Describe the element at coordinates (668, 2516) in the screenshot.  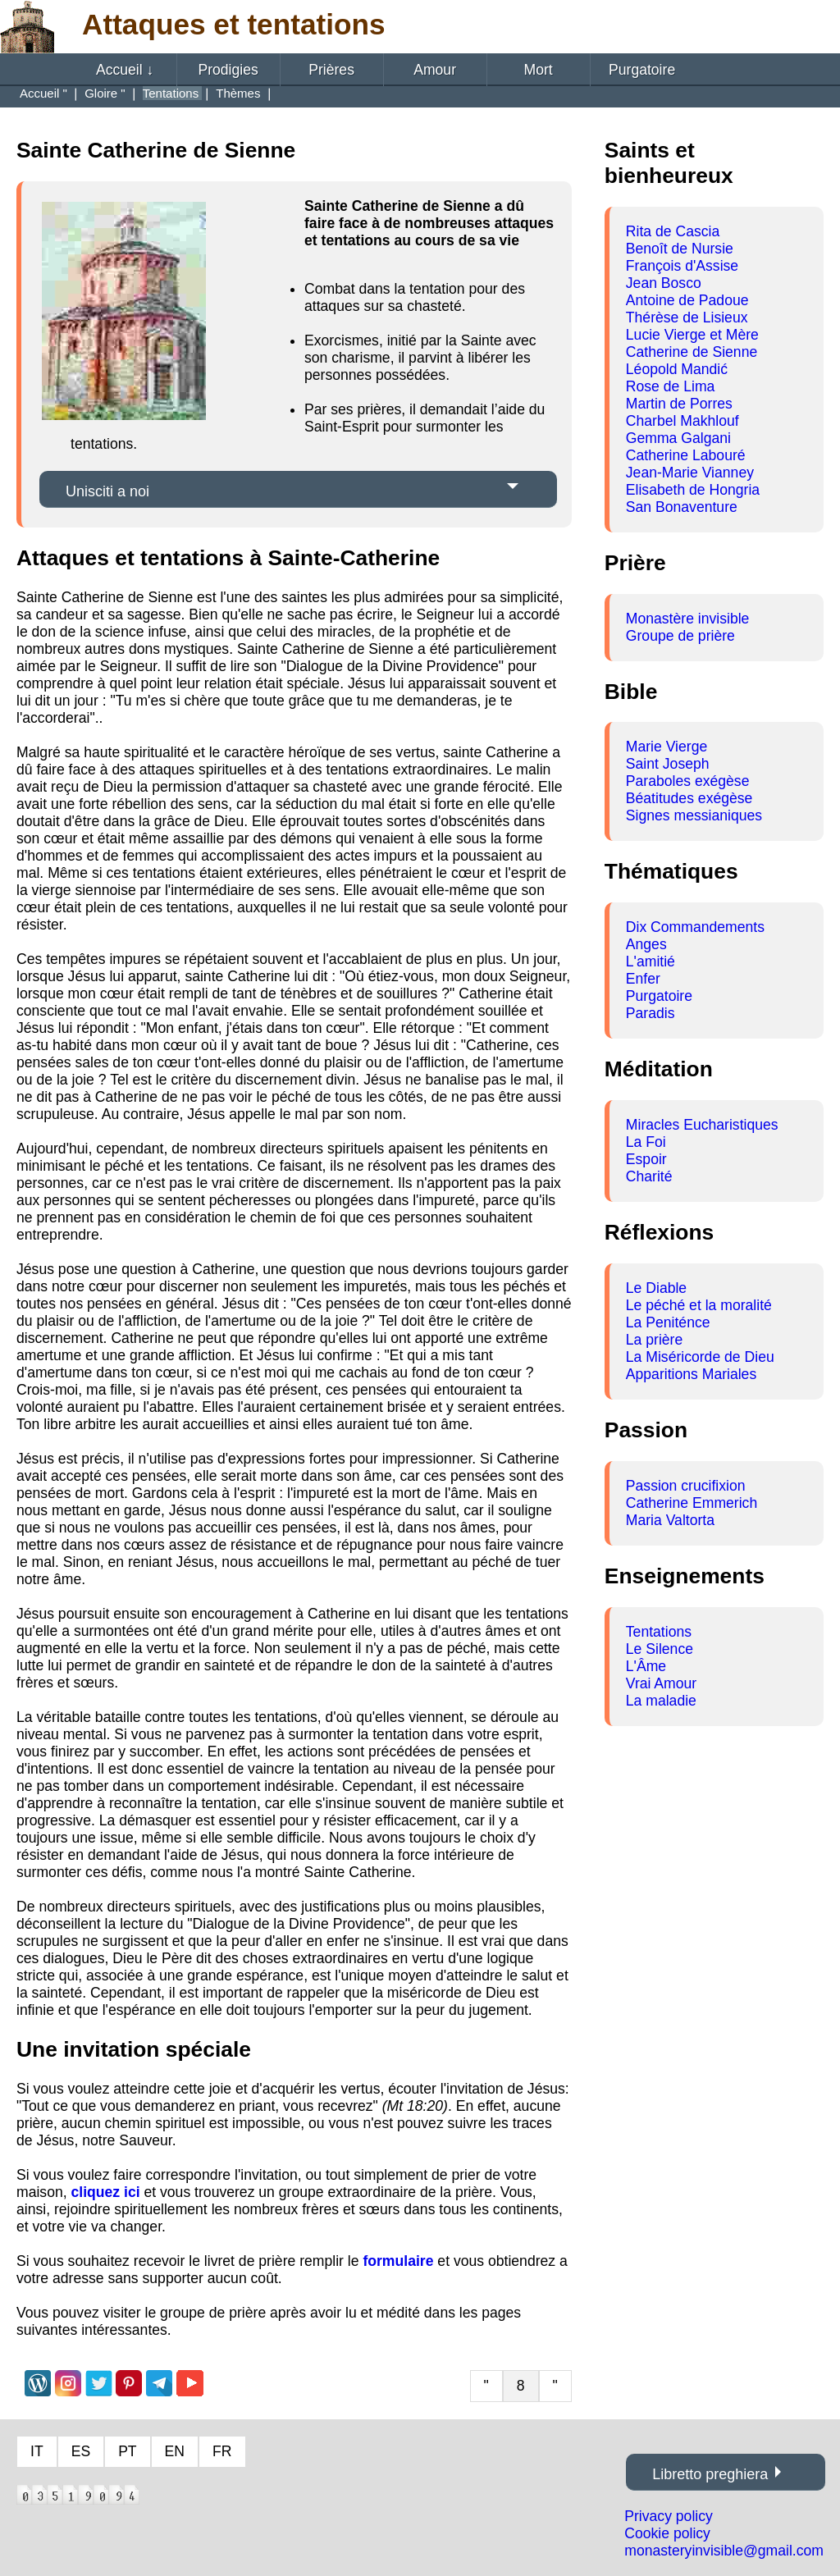
I see `Privacy policy` at that location.